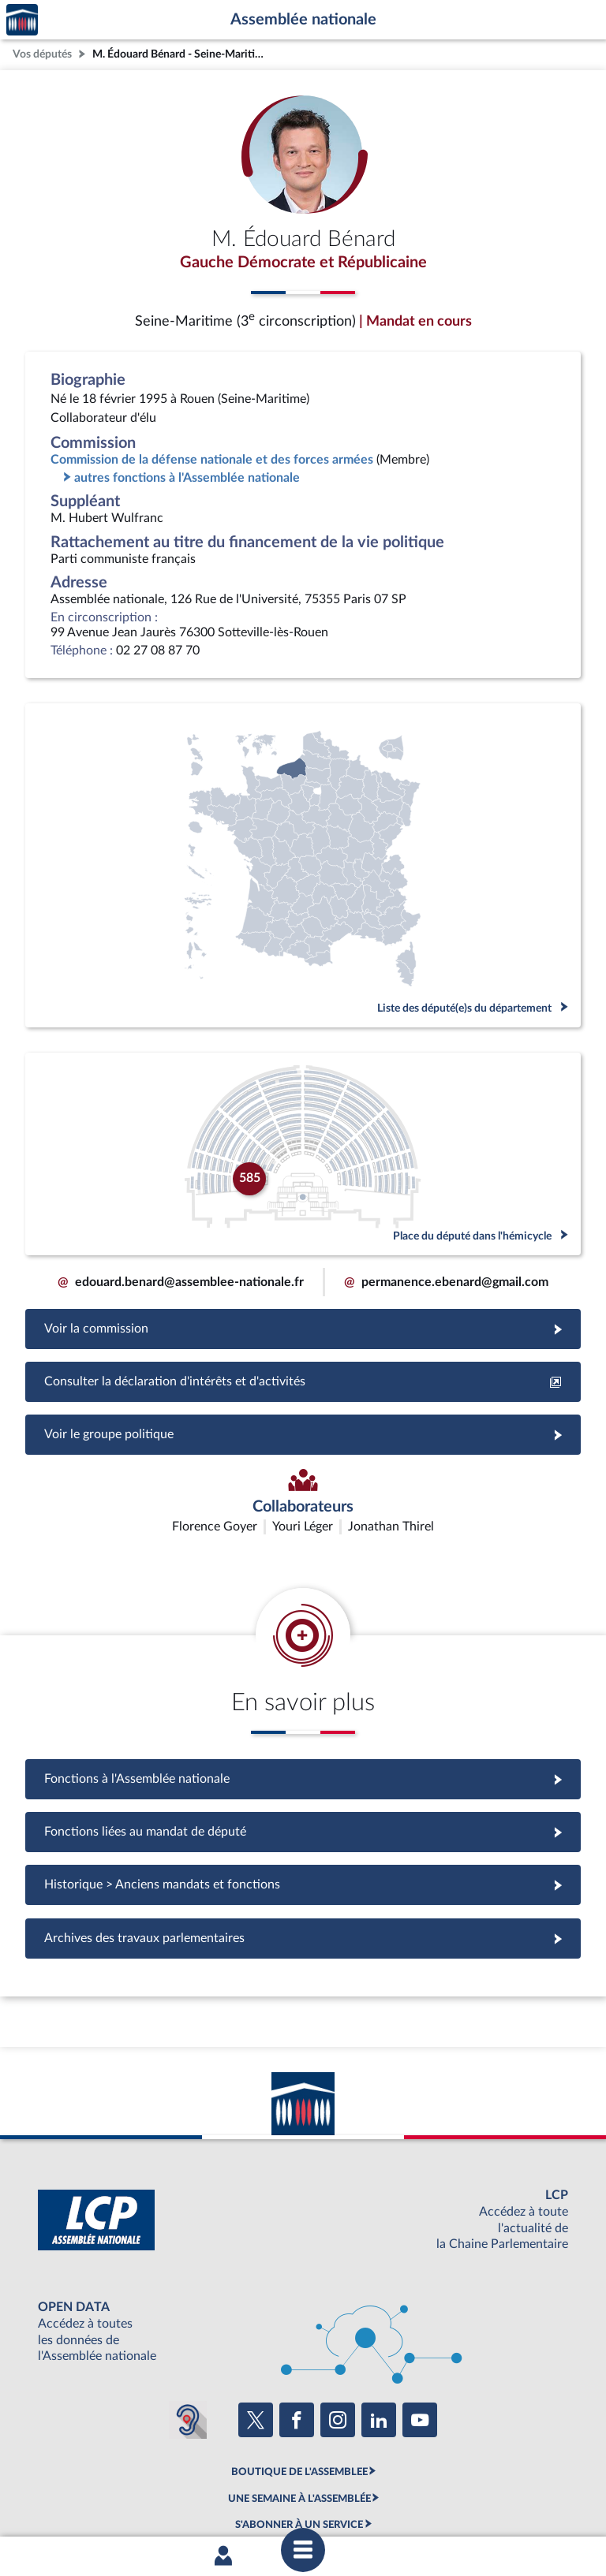  I want to click on [Malentendants ? Sourds ? Contactez-nous avec ACCEO (ouverture dans un nouvel onglet)], so click(188, 2326).